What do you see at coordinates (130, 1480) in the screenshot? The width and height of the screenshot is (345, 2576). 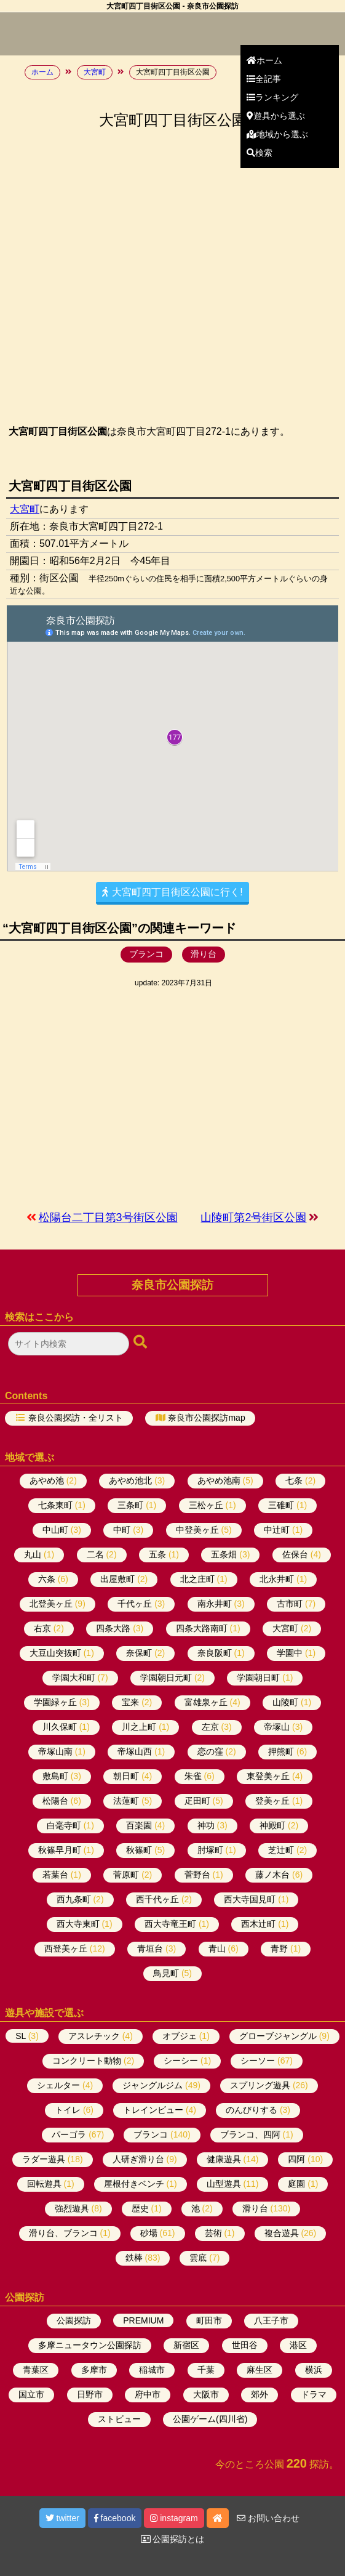 I see `あやめ池北` at bounding box center [130, 1480].